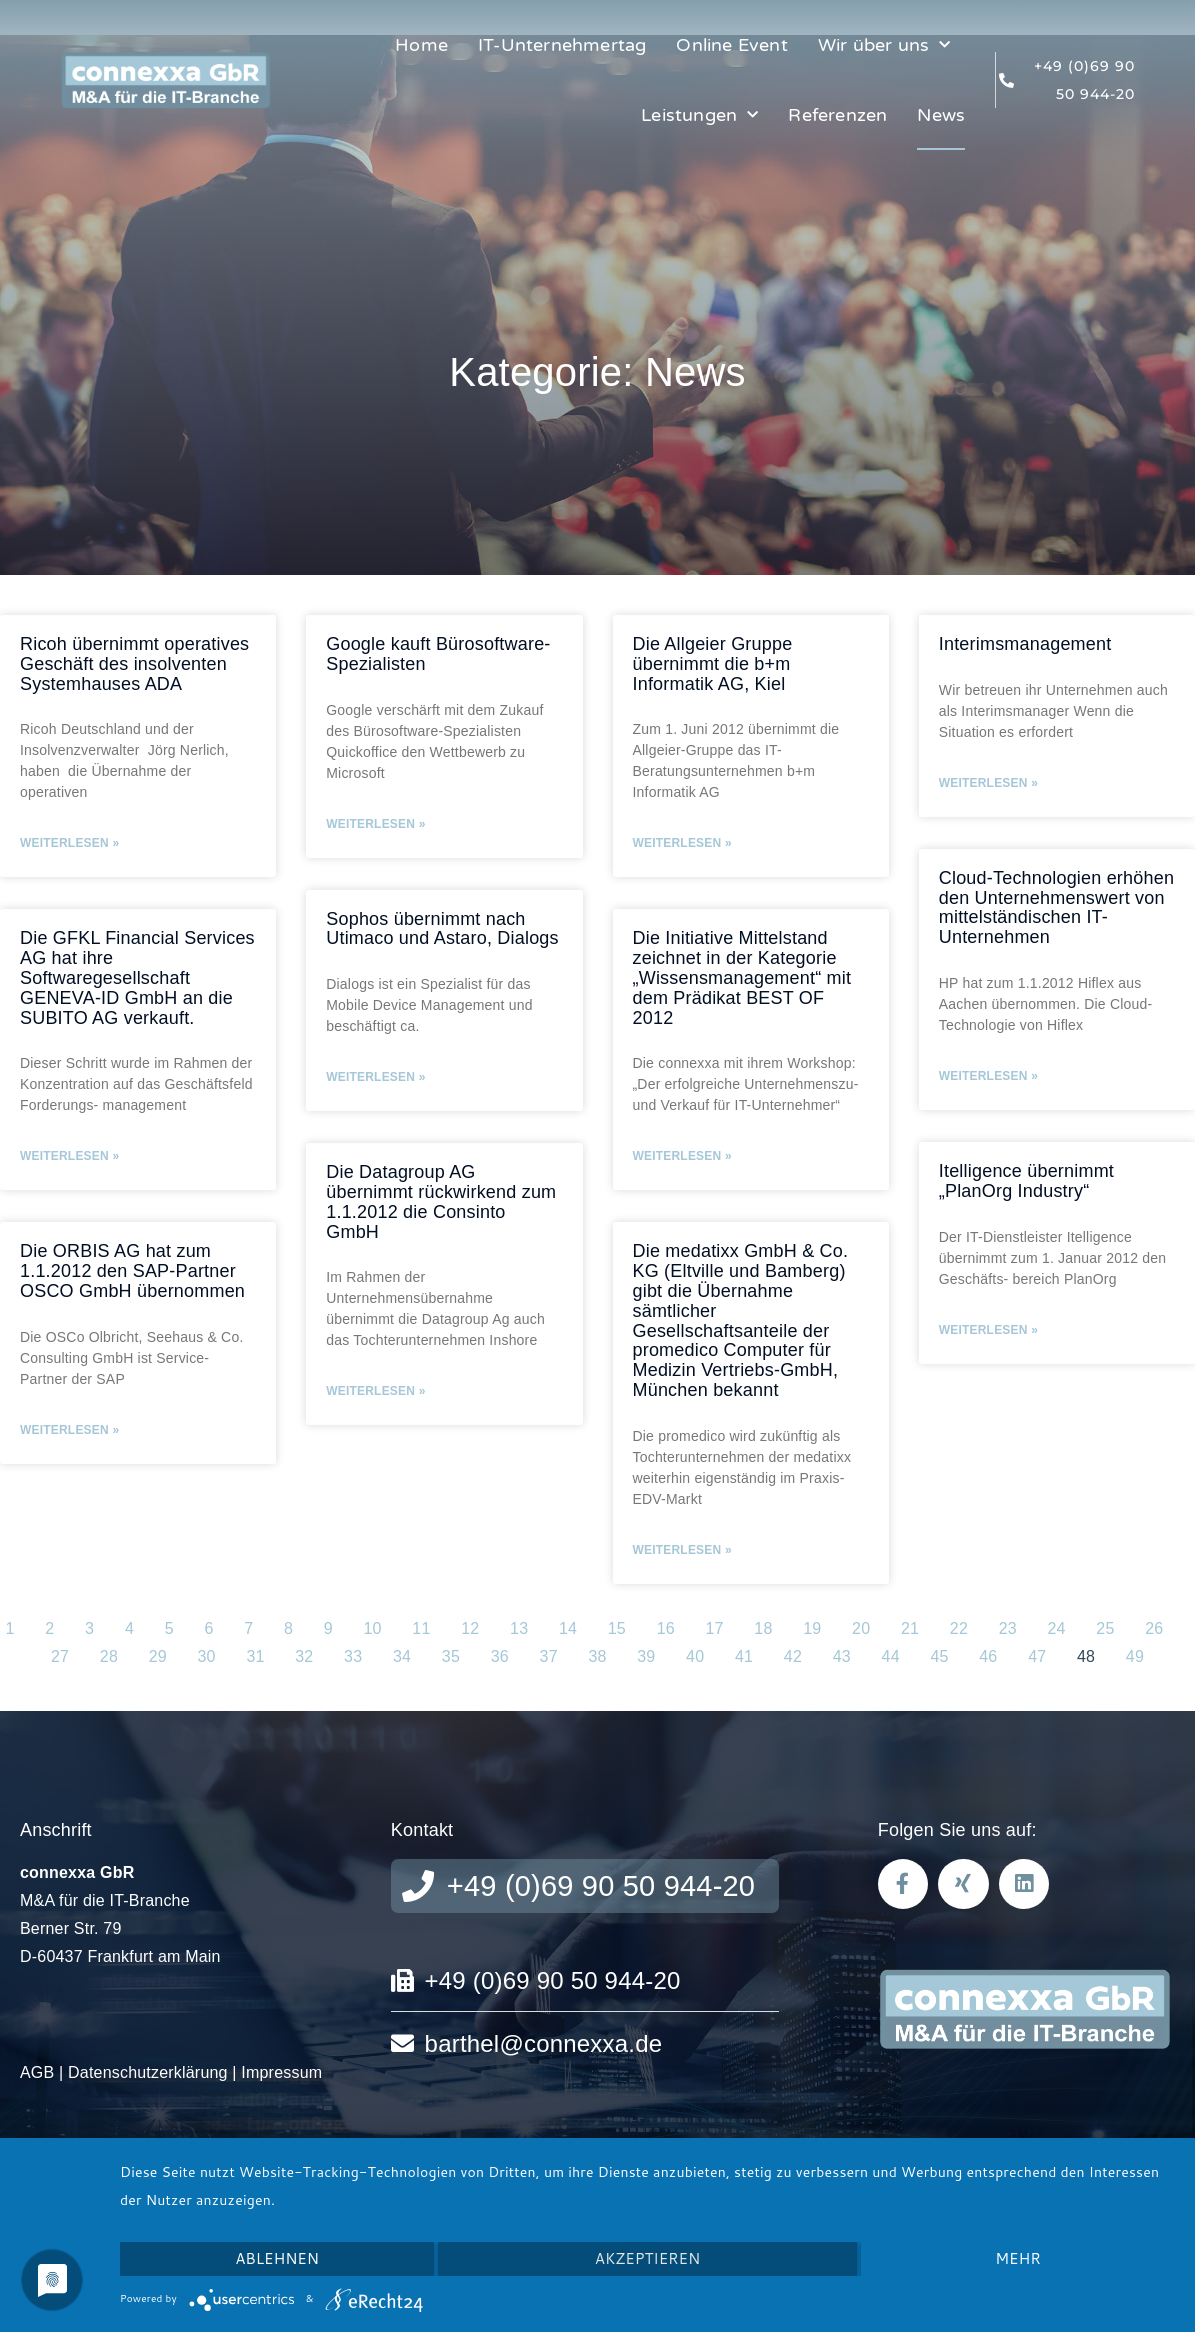 This screenshot has width=1195, height=2332. What do you see at coordinates (1025, 644) in the screenshot?
I see `Interimsmanagement` at bounding box center [1025, 644].